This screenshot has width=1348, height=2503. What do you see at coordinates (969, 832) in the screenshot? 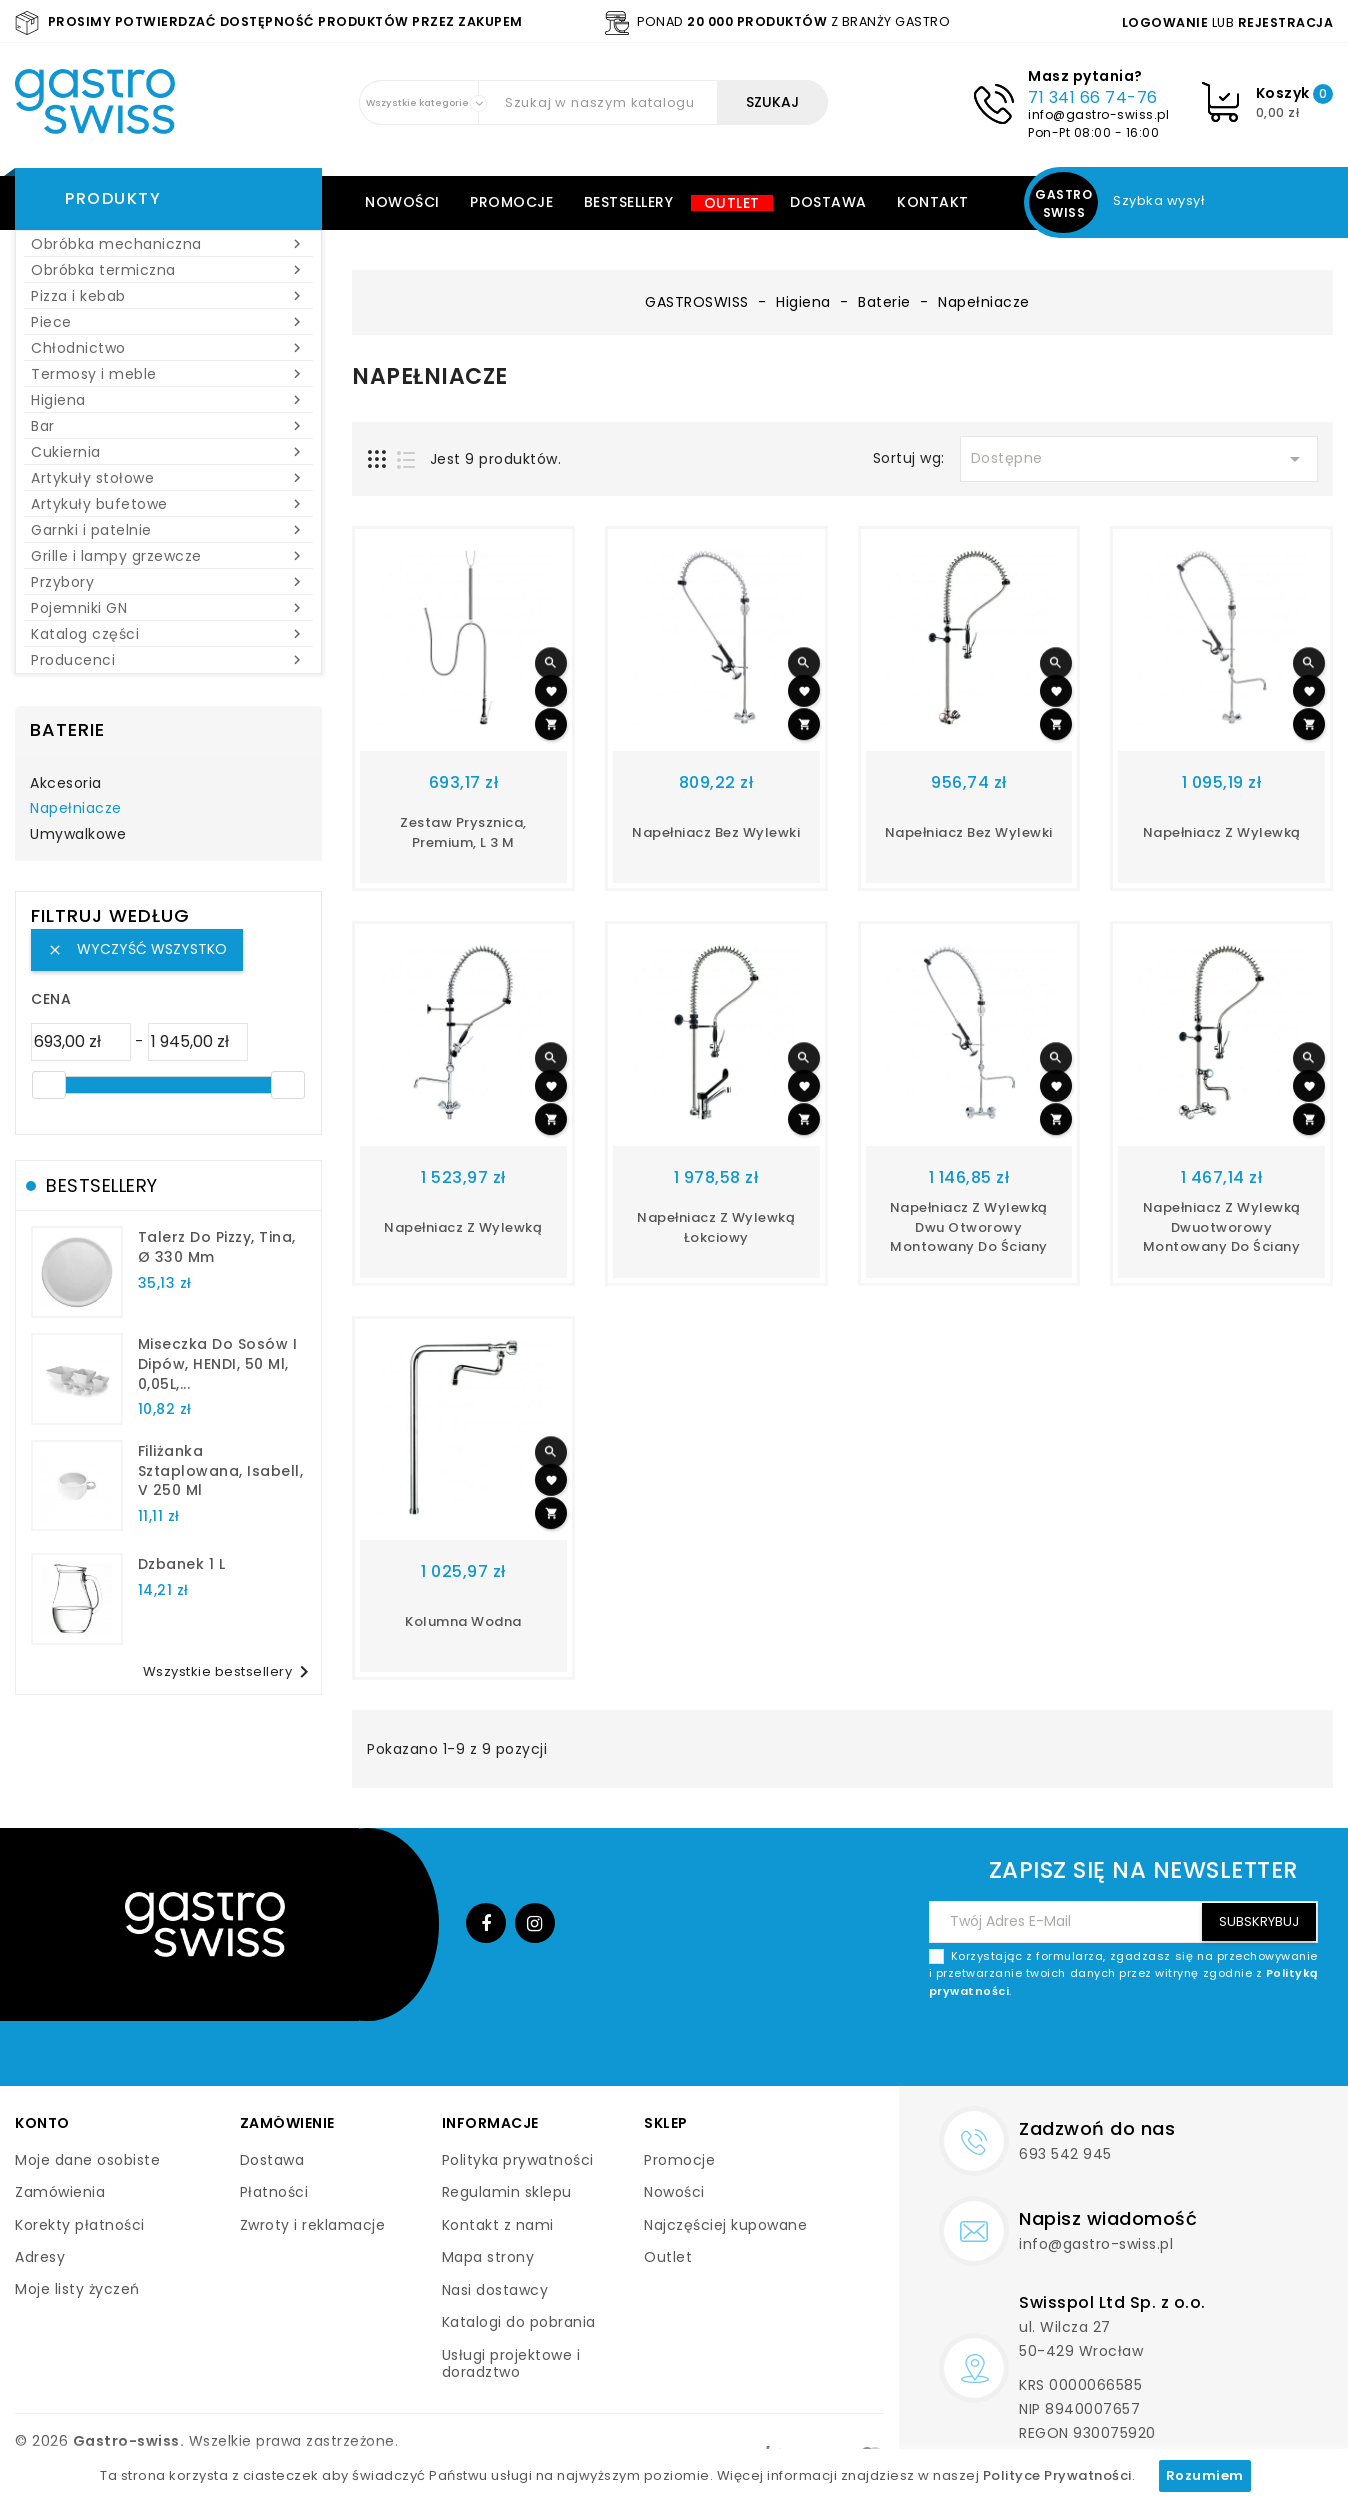
I see `napełniacz bez wylewki` at bounding box center [969, 832].